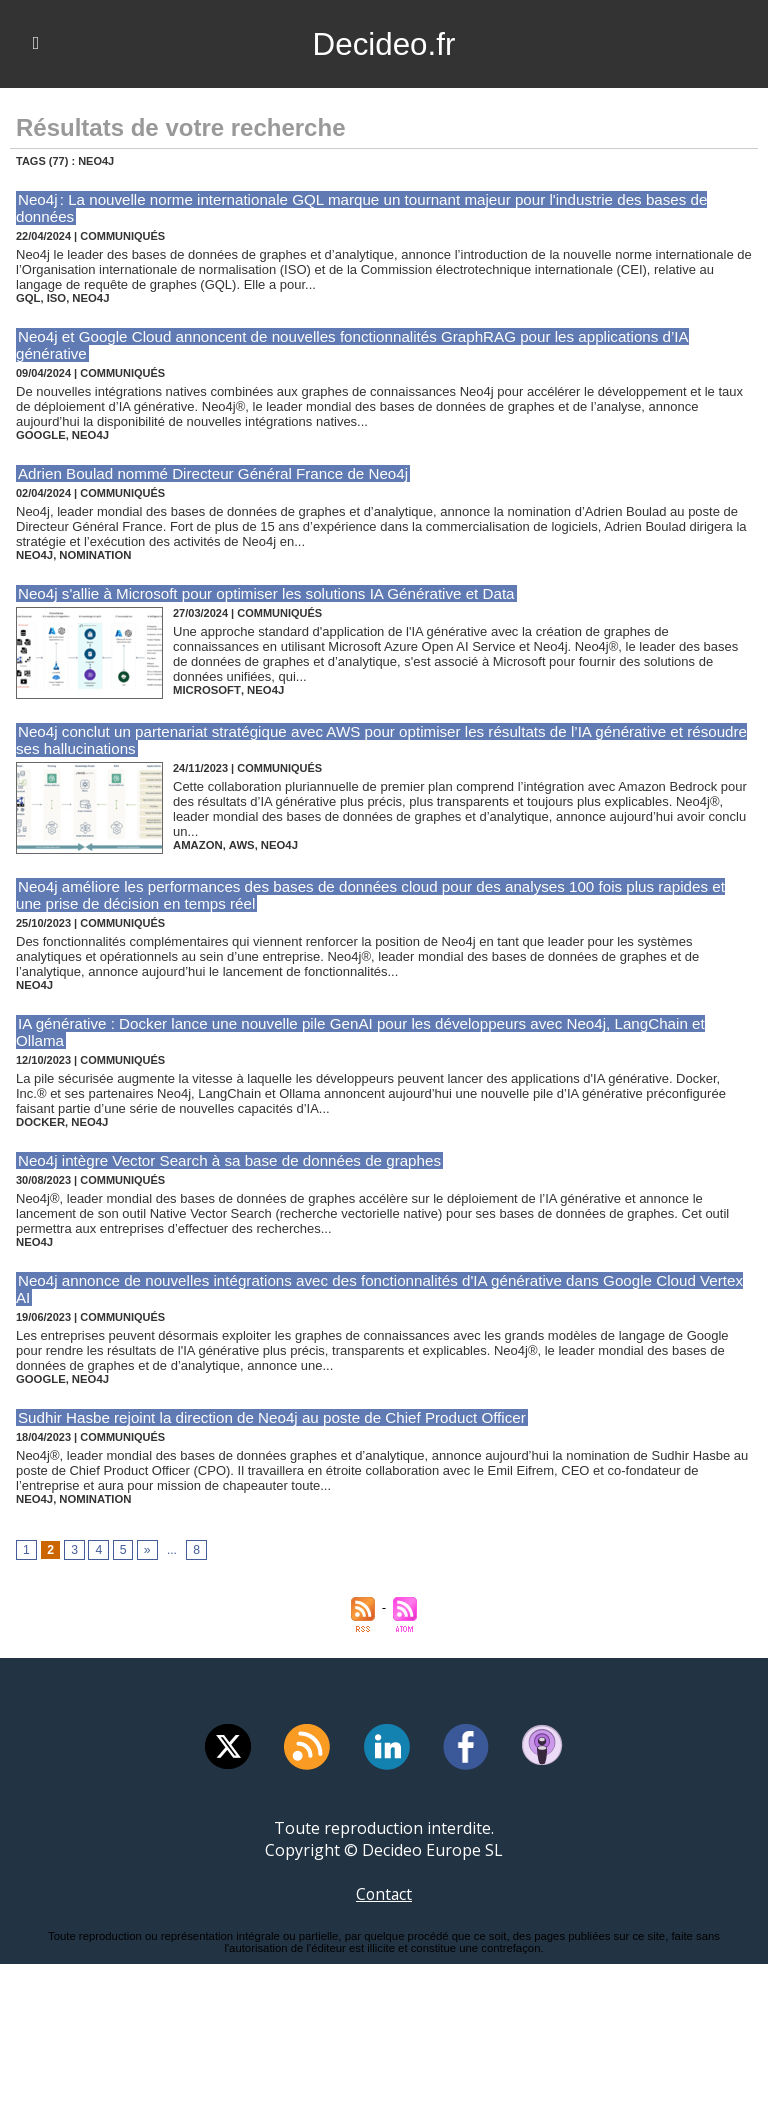 The height and width of the screenshot is (2116, 768). Describe the element at coordinates (227, 1143) in the screenshot. I see `Neo4j intègre Vector Search à sa base de données de graphes` at that location.